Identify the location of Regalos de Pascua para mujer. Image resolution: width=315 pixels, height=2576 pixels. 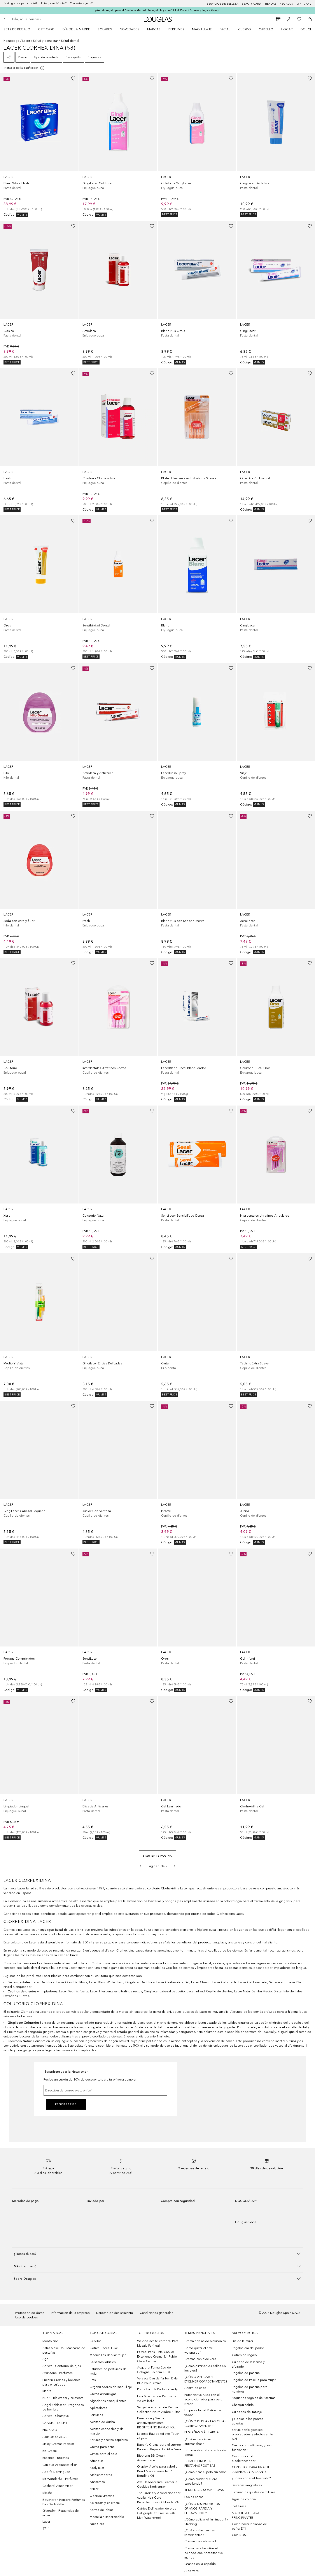
(254, 2380).